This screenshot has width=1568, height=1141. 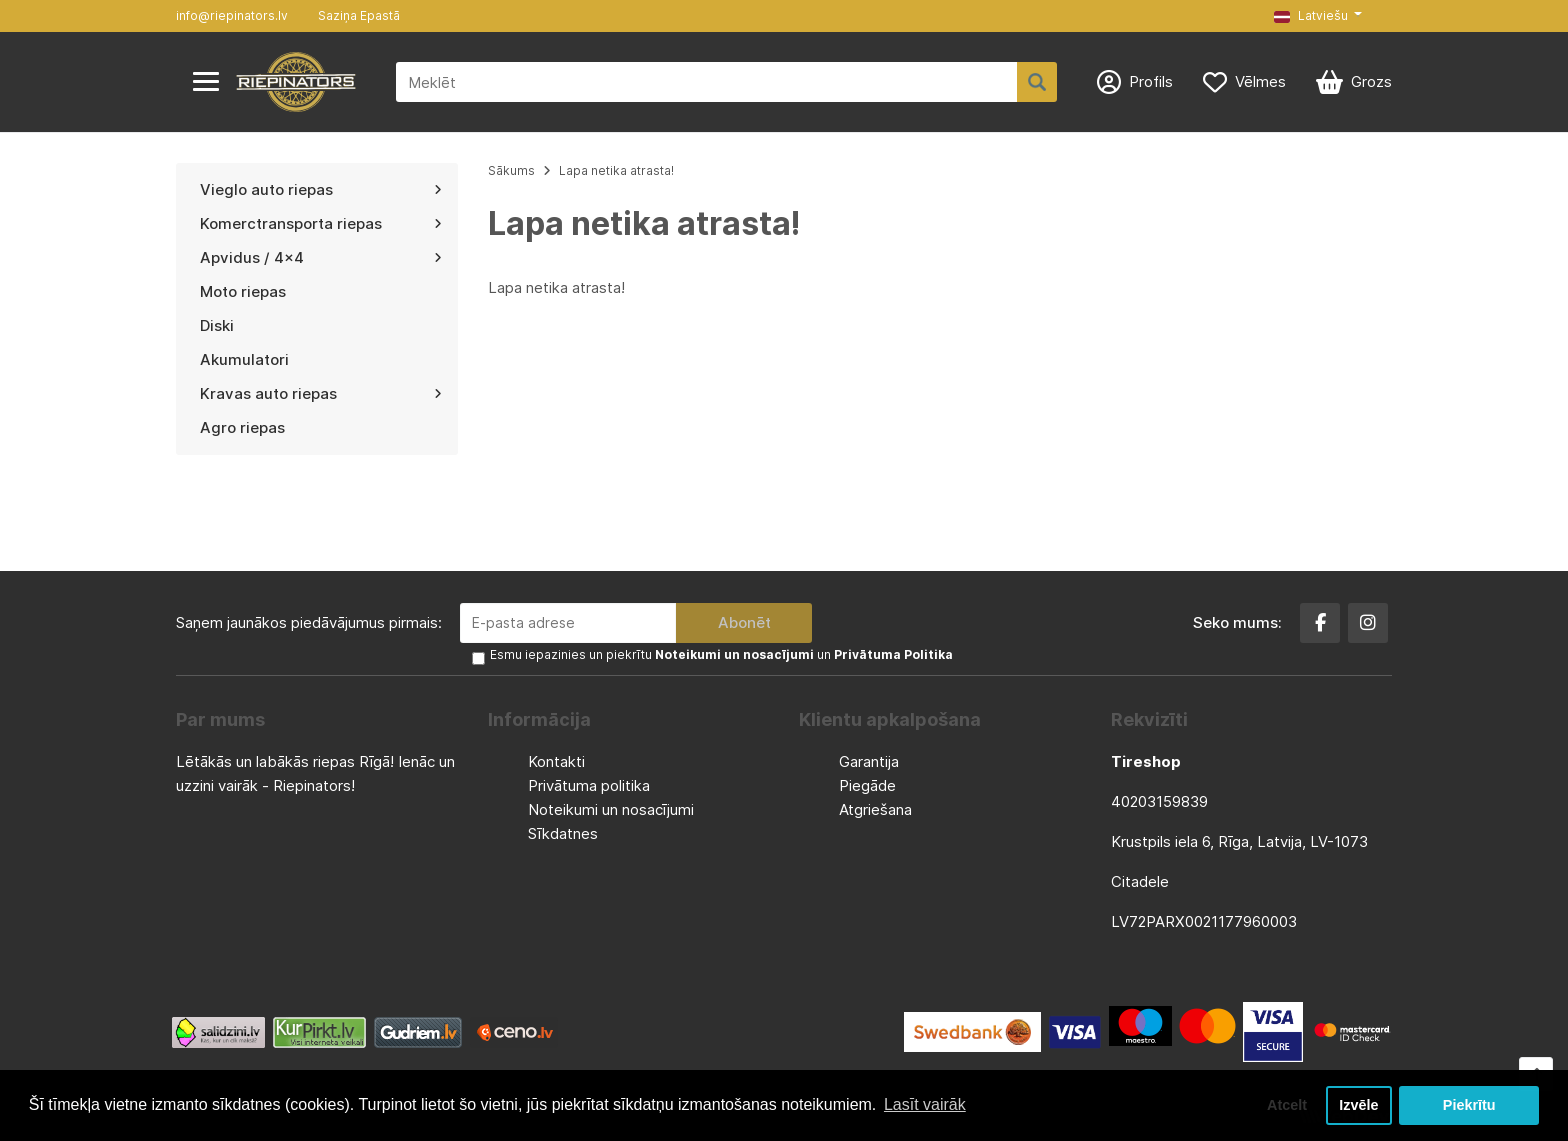 What do you see at coordinates (1318, 16) in the screenshot?
I see `[button]` at bounding box center [1318, 16].